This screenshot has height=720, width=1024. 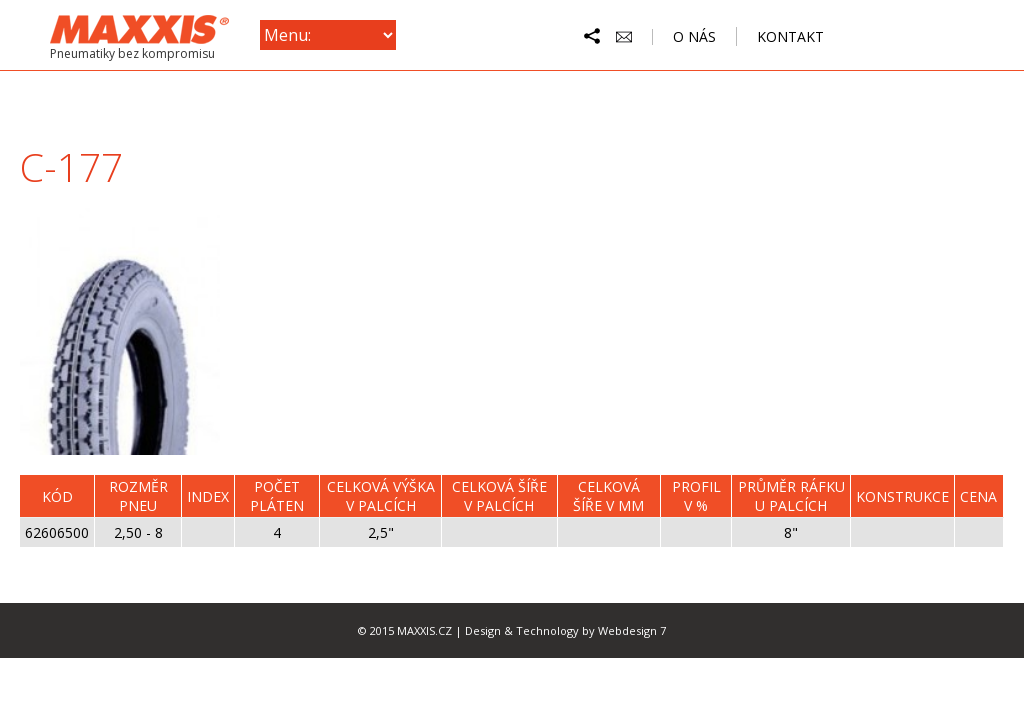 What do you see at coordinates (694, 36) in the screenshot?
I see `o nás` at bounding box center [694, 36].